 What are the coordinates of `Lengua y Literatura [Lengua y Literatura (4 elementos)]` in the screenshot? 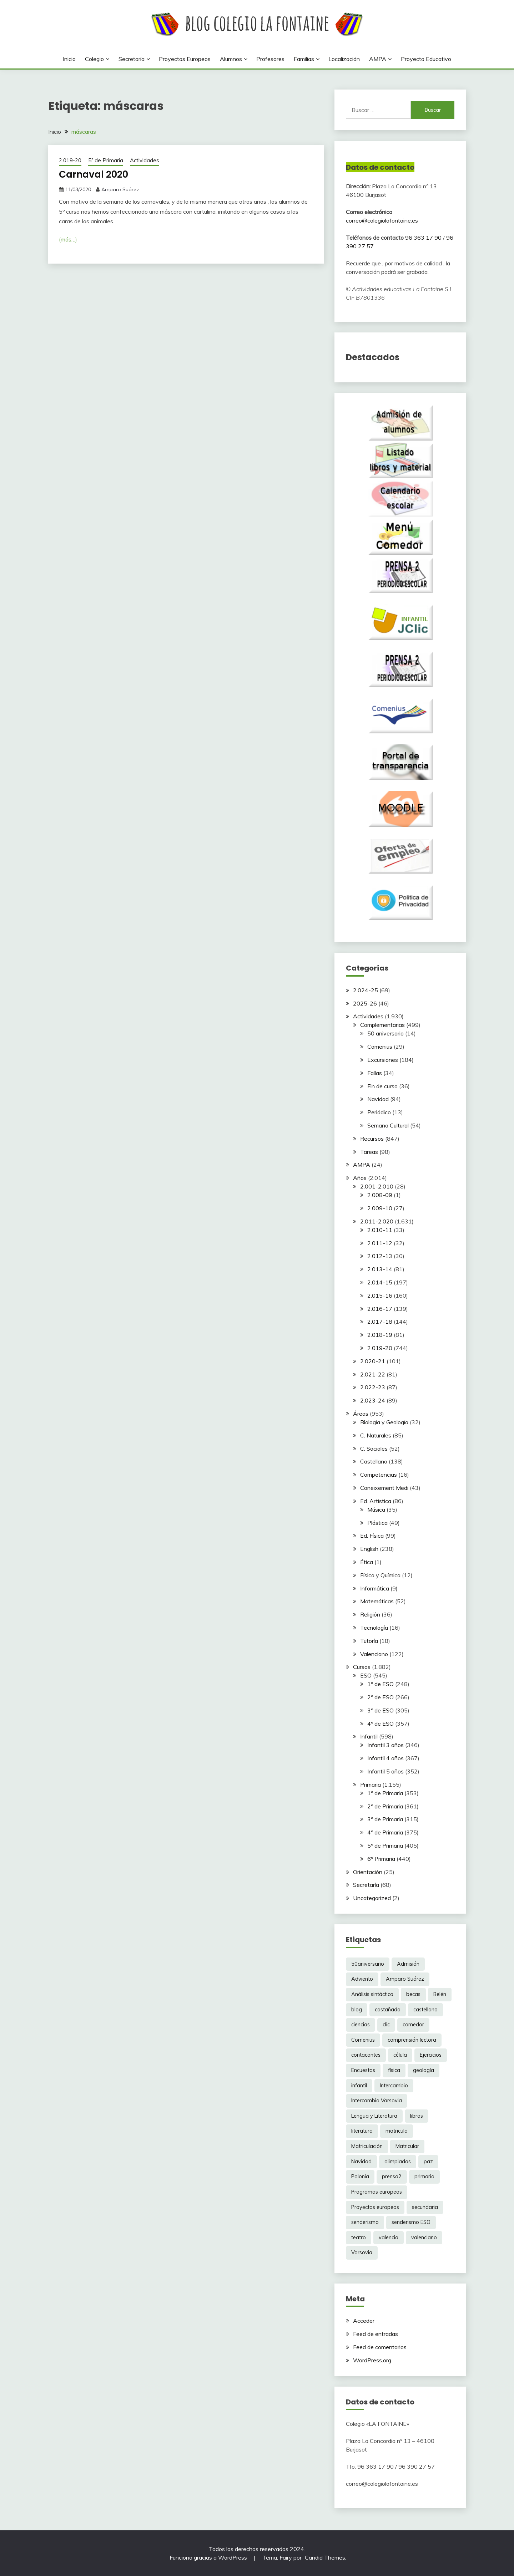 It's located at (374, 2116).